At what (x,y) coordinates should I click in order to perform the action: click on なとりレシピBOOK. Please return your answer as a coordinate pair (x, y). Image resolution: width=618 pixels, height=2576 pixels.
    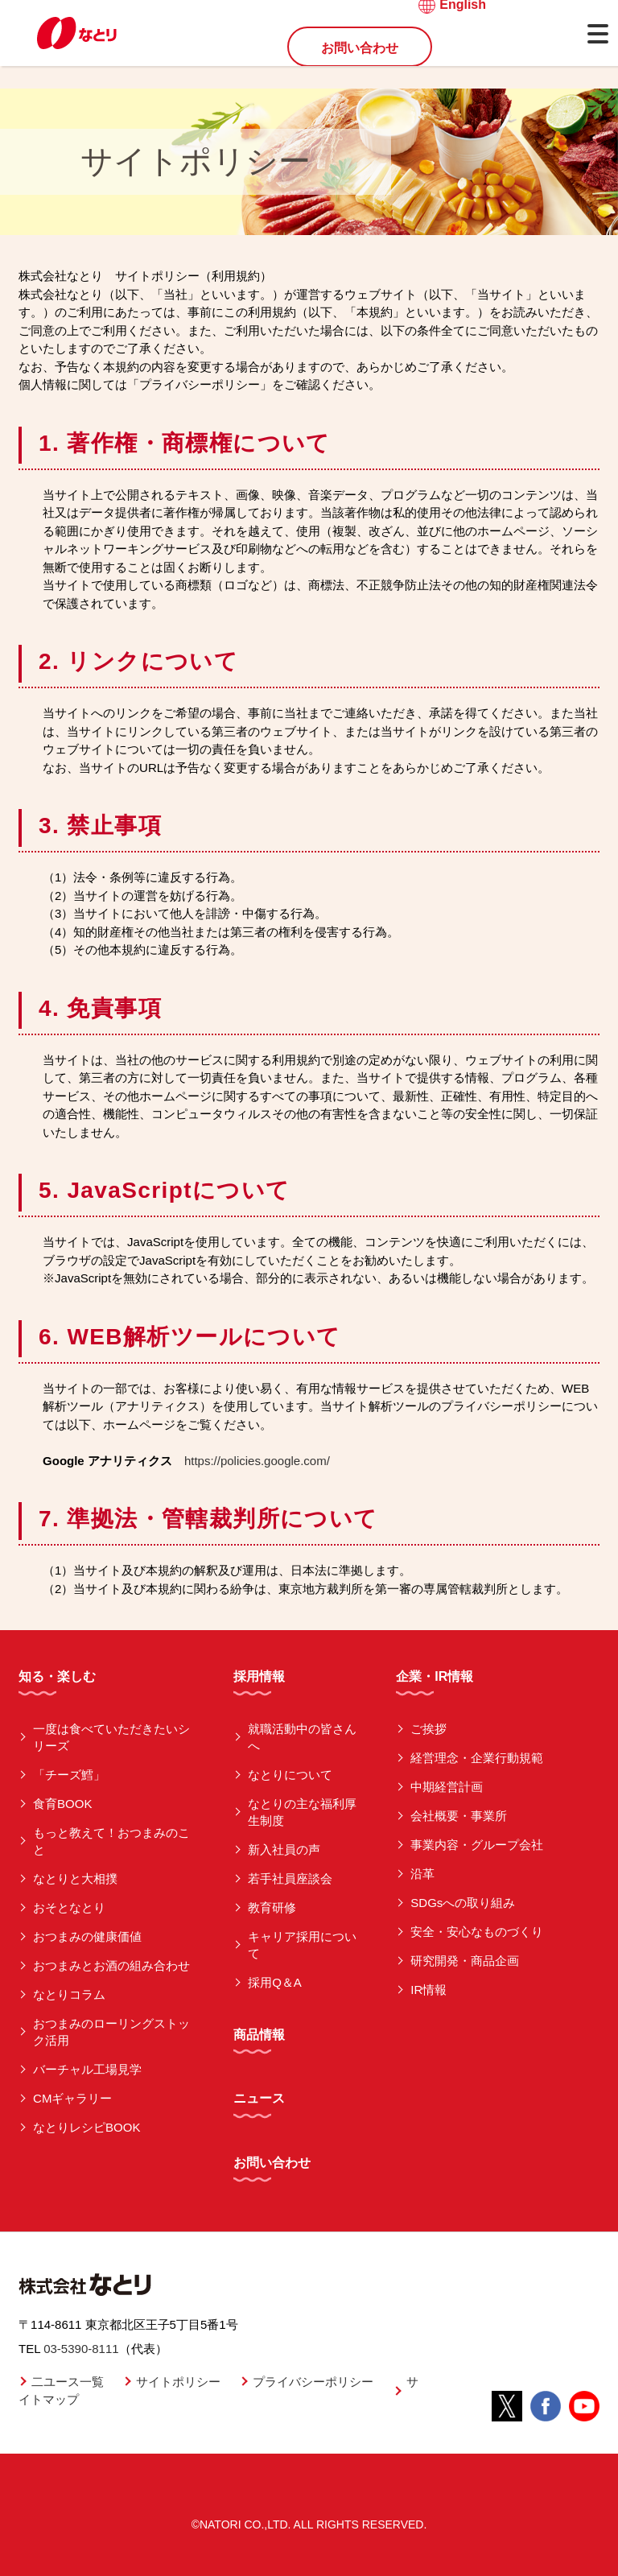
    Looking at the image, I should click on (86, 2127).